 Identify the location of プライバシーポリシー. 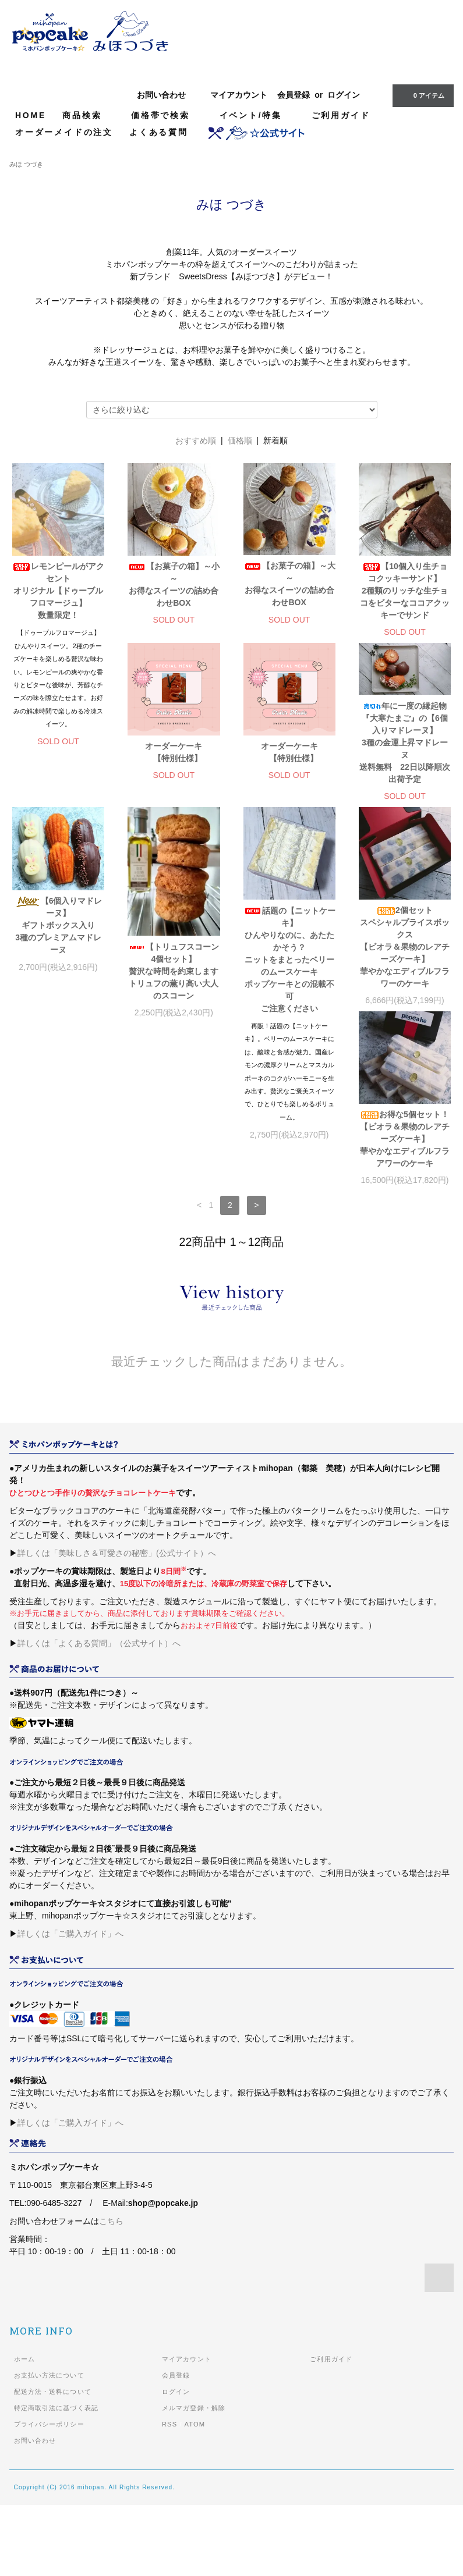
(49, 2495).